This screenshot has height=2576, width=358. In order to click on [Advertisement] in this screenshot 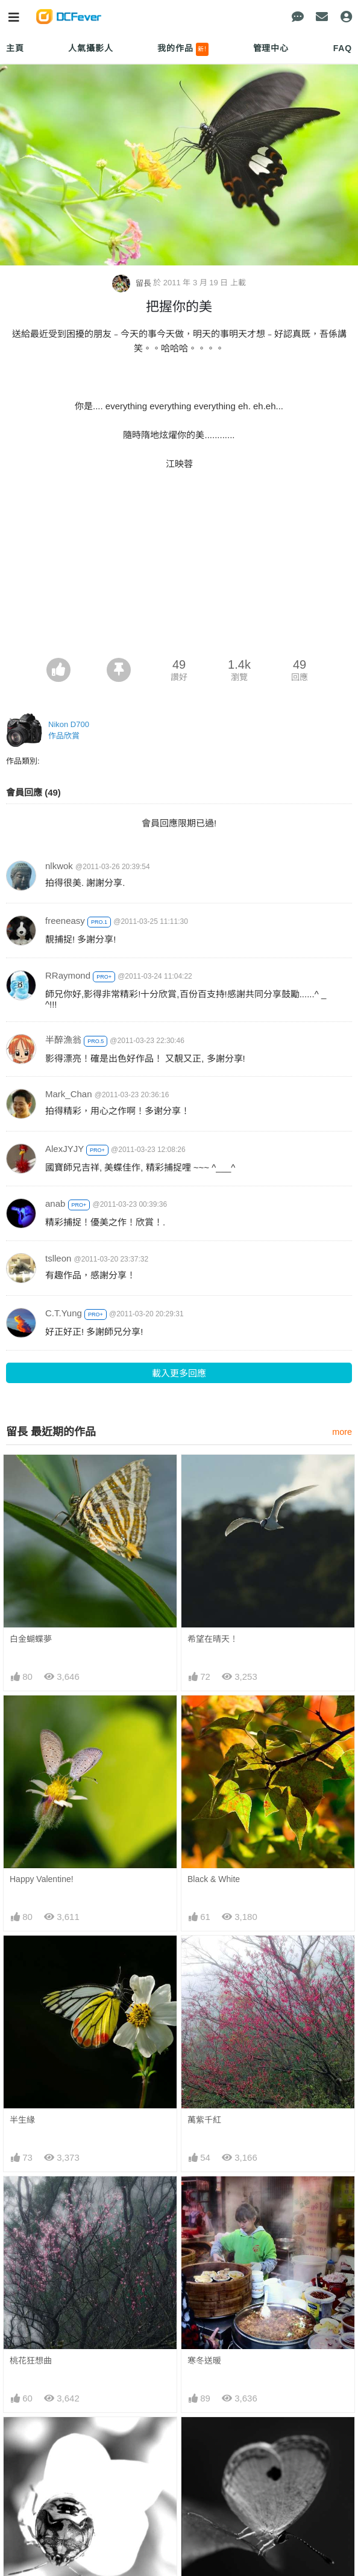, I will do `click(179, 567)`.